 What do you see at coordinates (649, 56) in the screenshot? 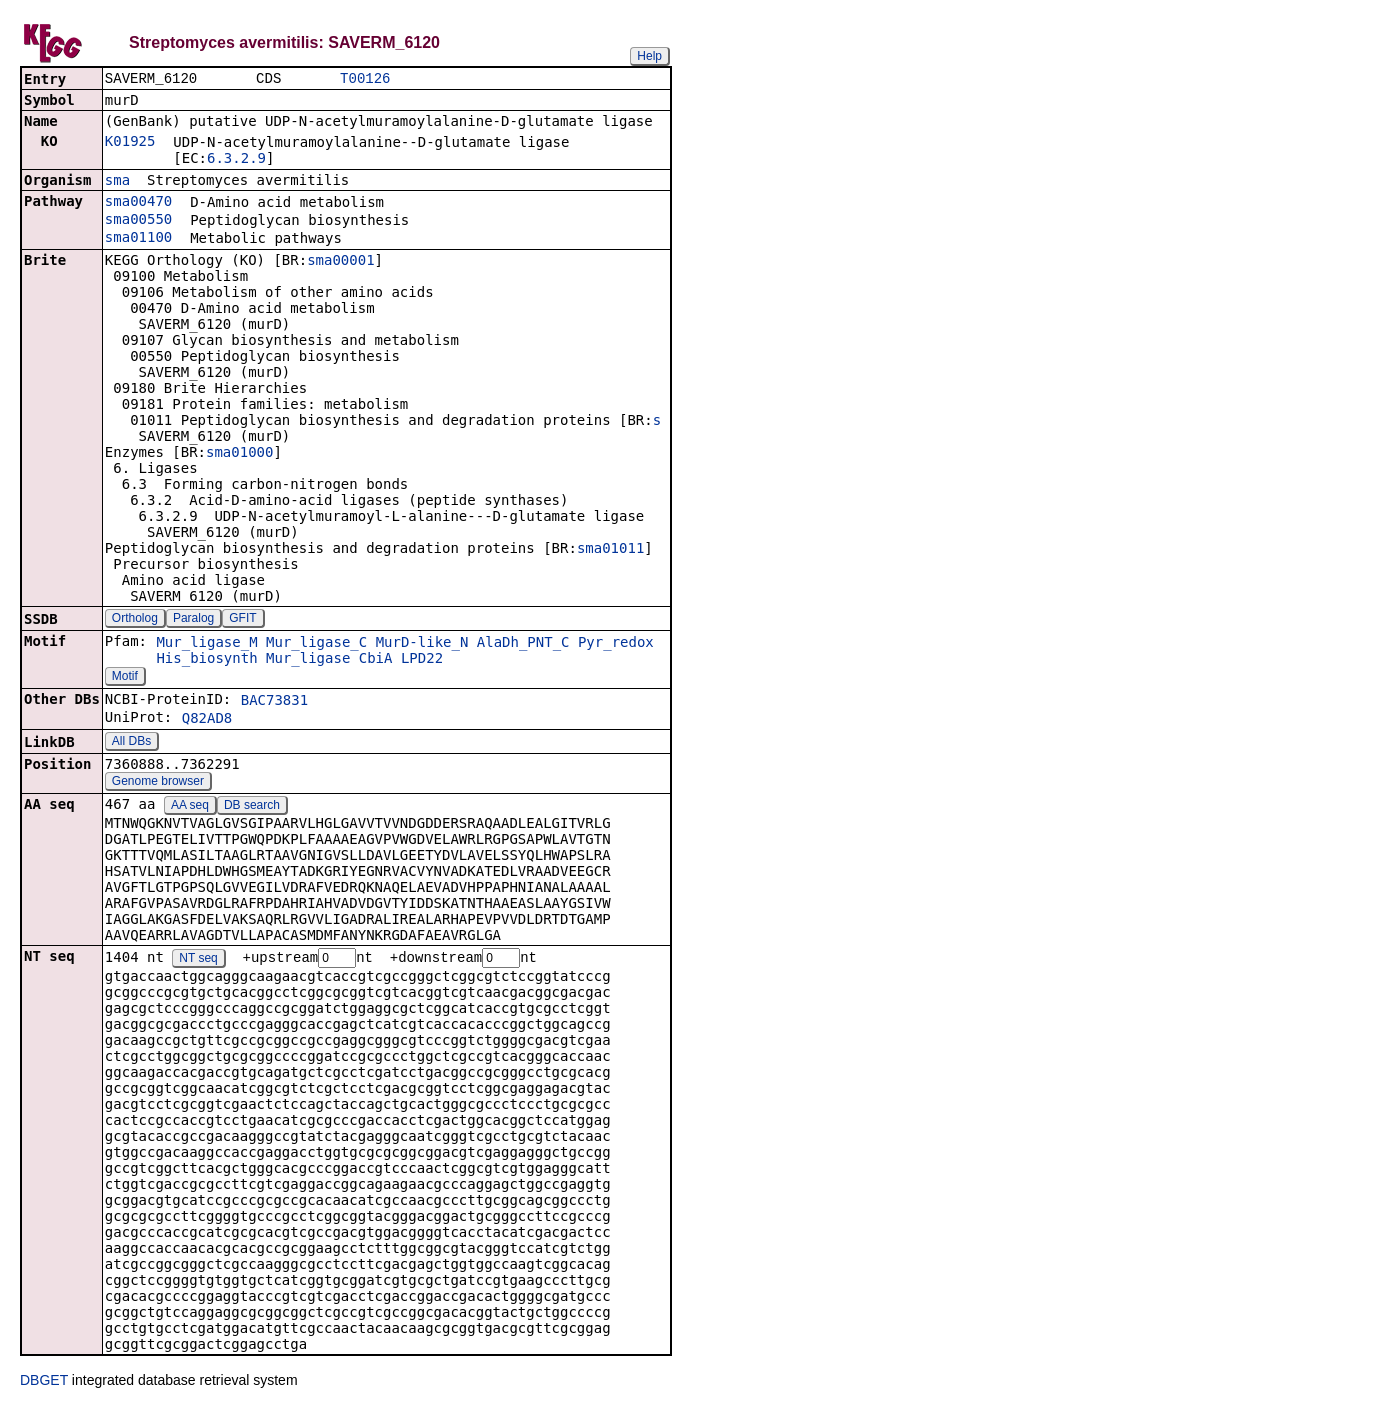
I see `Help` at bounding box center [649, 56].